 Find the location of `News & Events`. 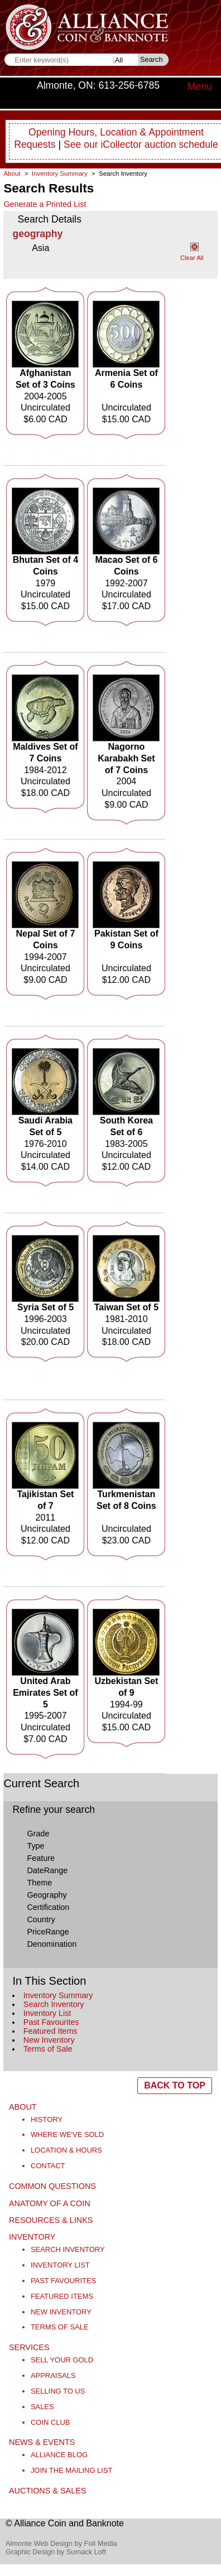

News & Events is located at coordinates (42, 2442).